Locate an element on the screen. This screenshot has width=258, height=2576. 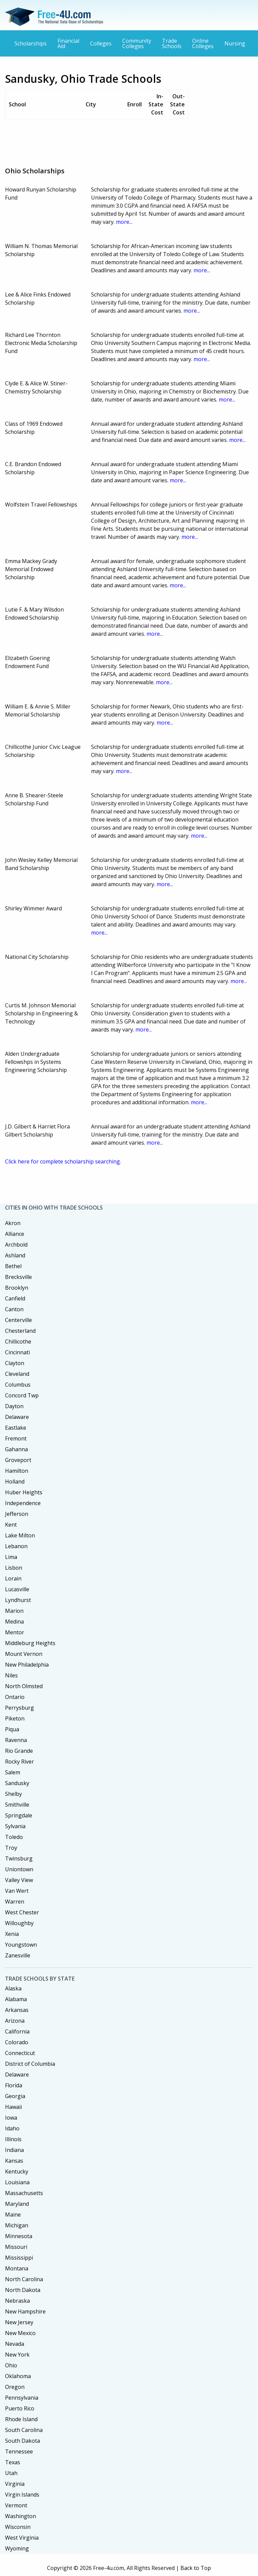
Community Colleges is located at coordinates (136, 43).